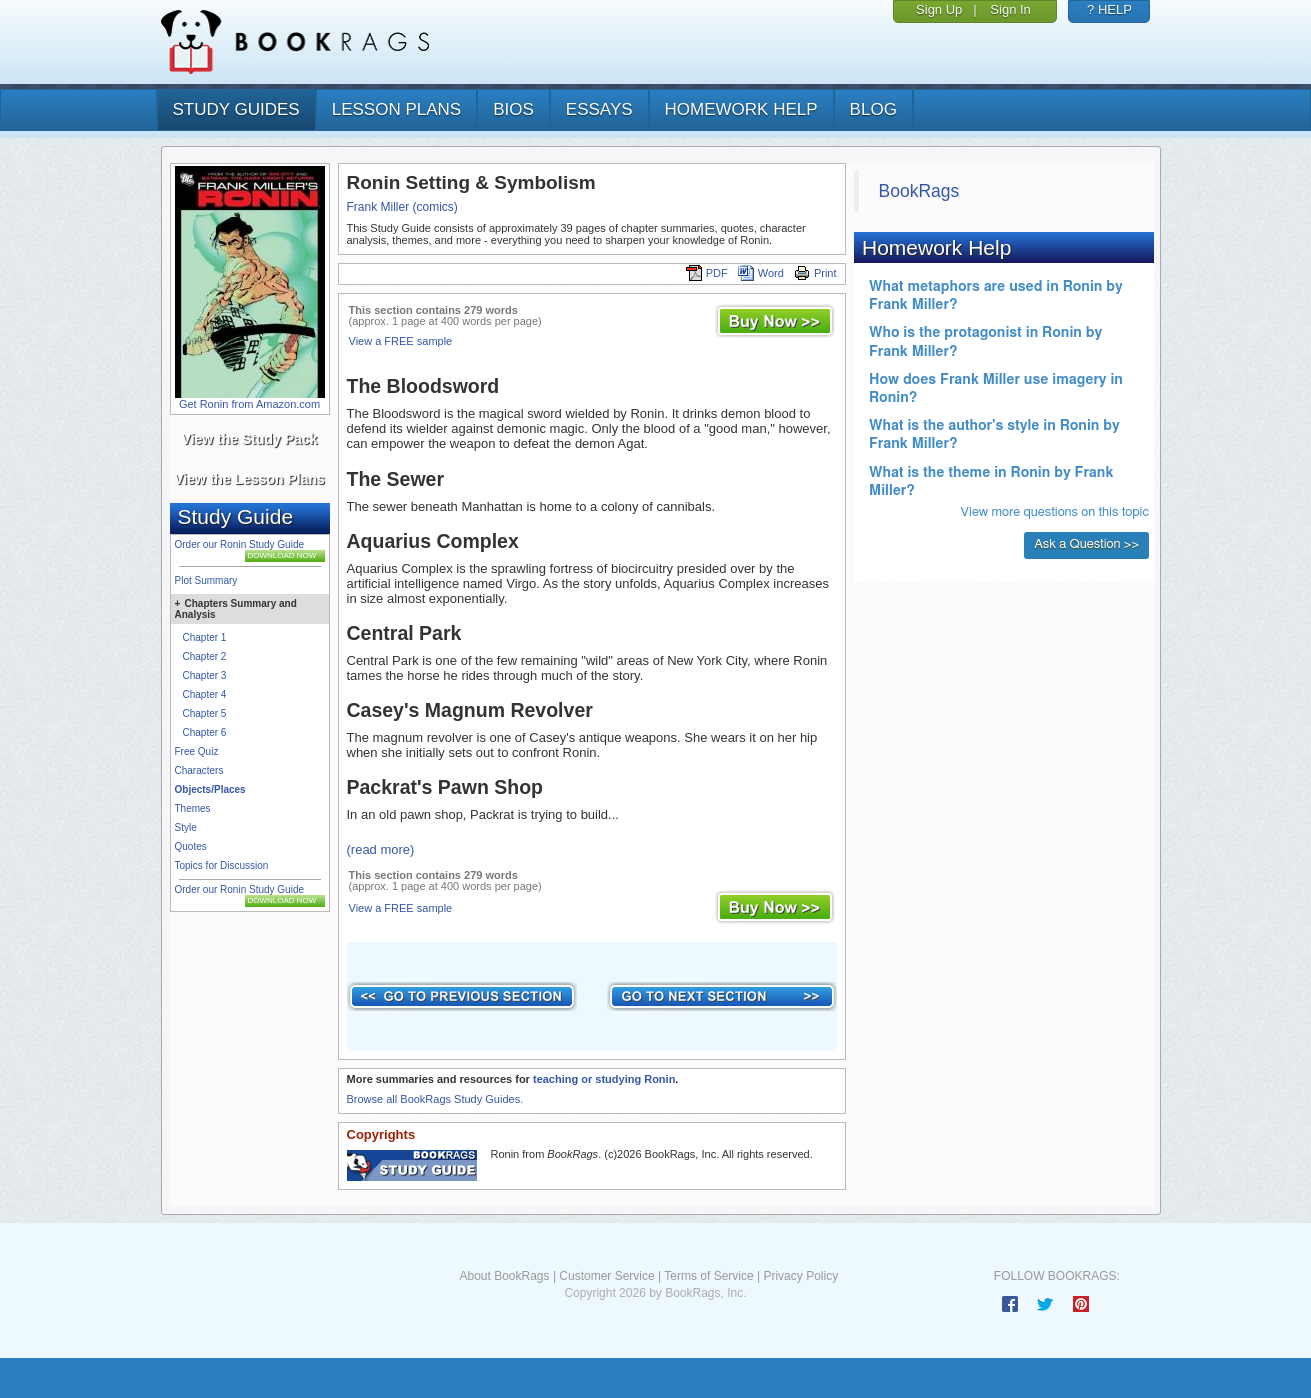 This screenshot has height=1398, width=1311. Describe the element at coordinates (191, 846) in the screenshot. I see `Quotes` at that location.